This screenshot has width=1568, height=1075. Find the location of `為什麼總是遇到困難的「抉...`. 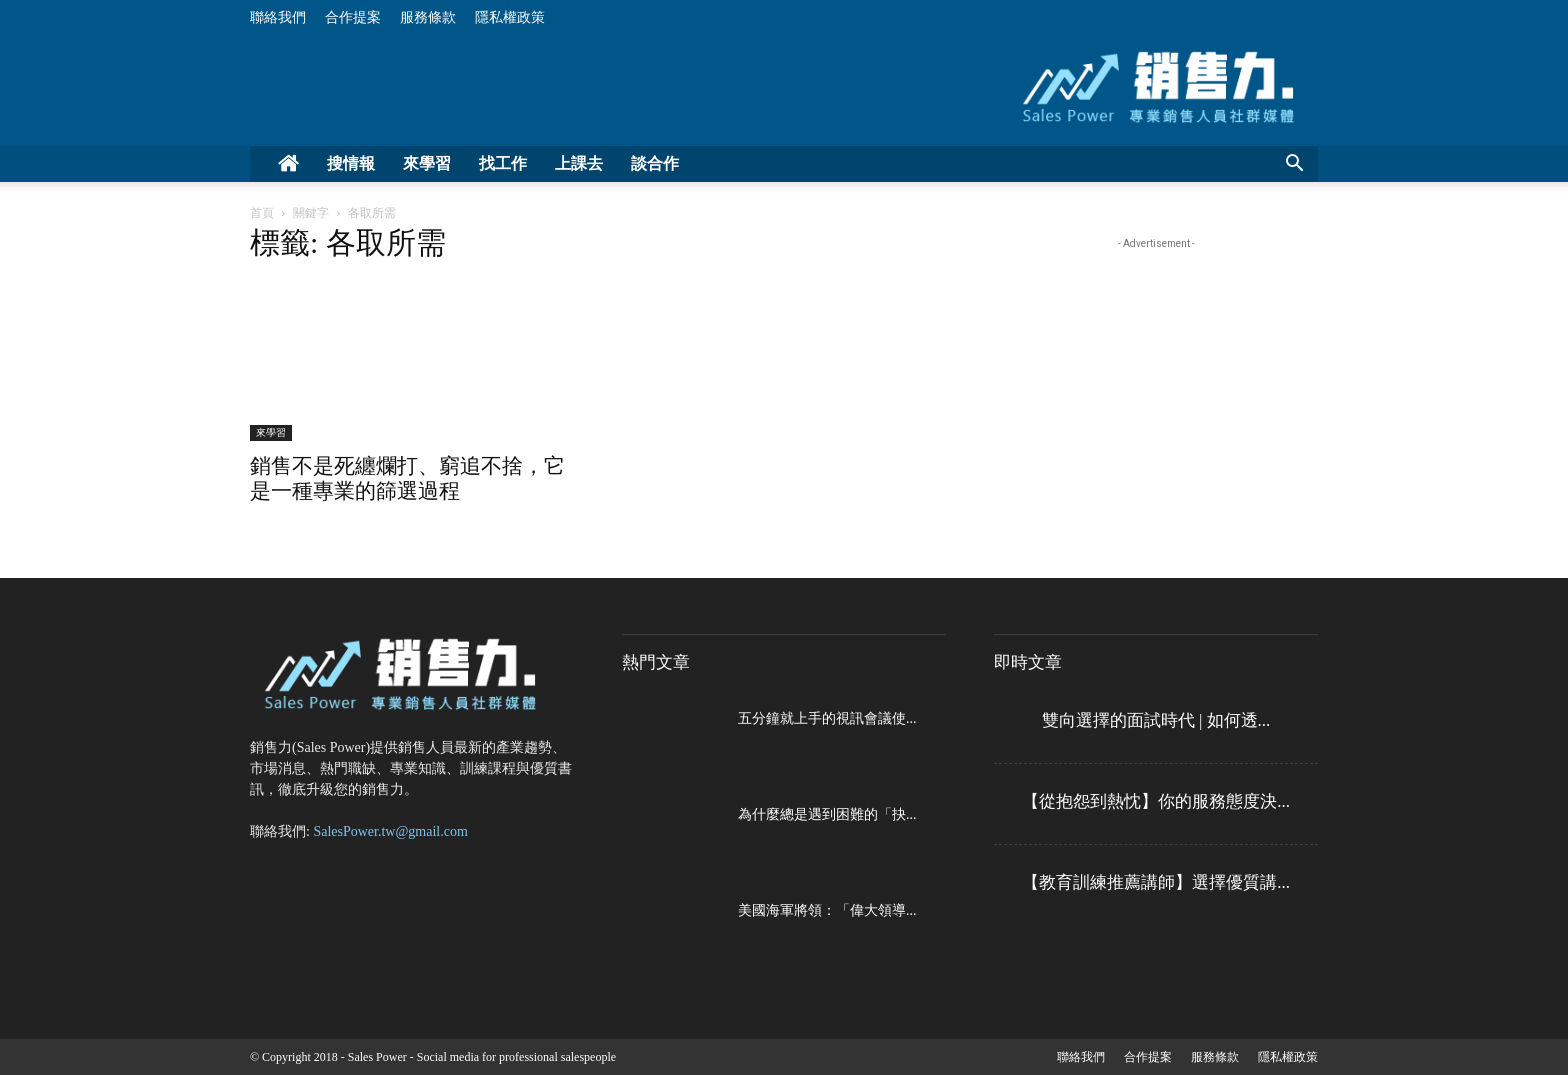

為什麼總是遇到困難的「抉... is located at coordinates (827, 814).